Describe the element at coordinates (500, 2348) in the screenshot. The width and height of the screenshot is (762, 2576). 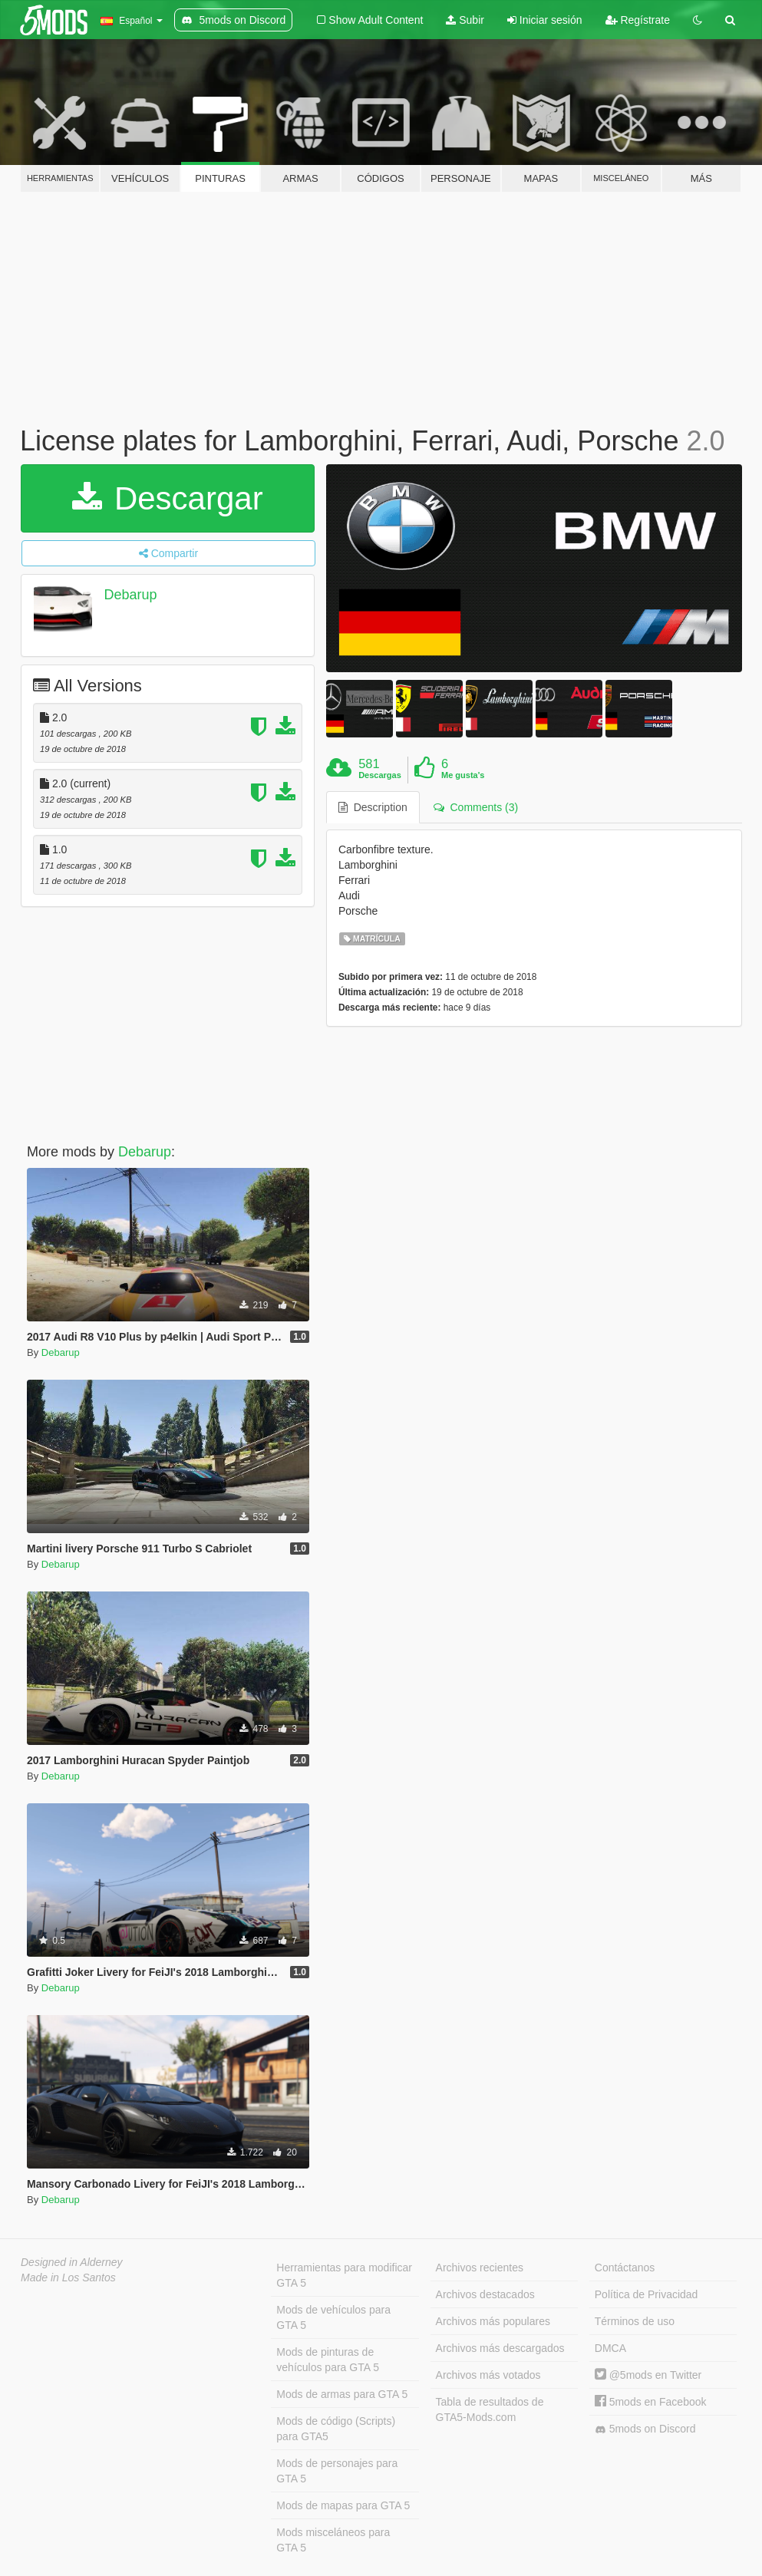
I see `Archivos más descargados` at that location.